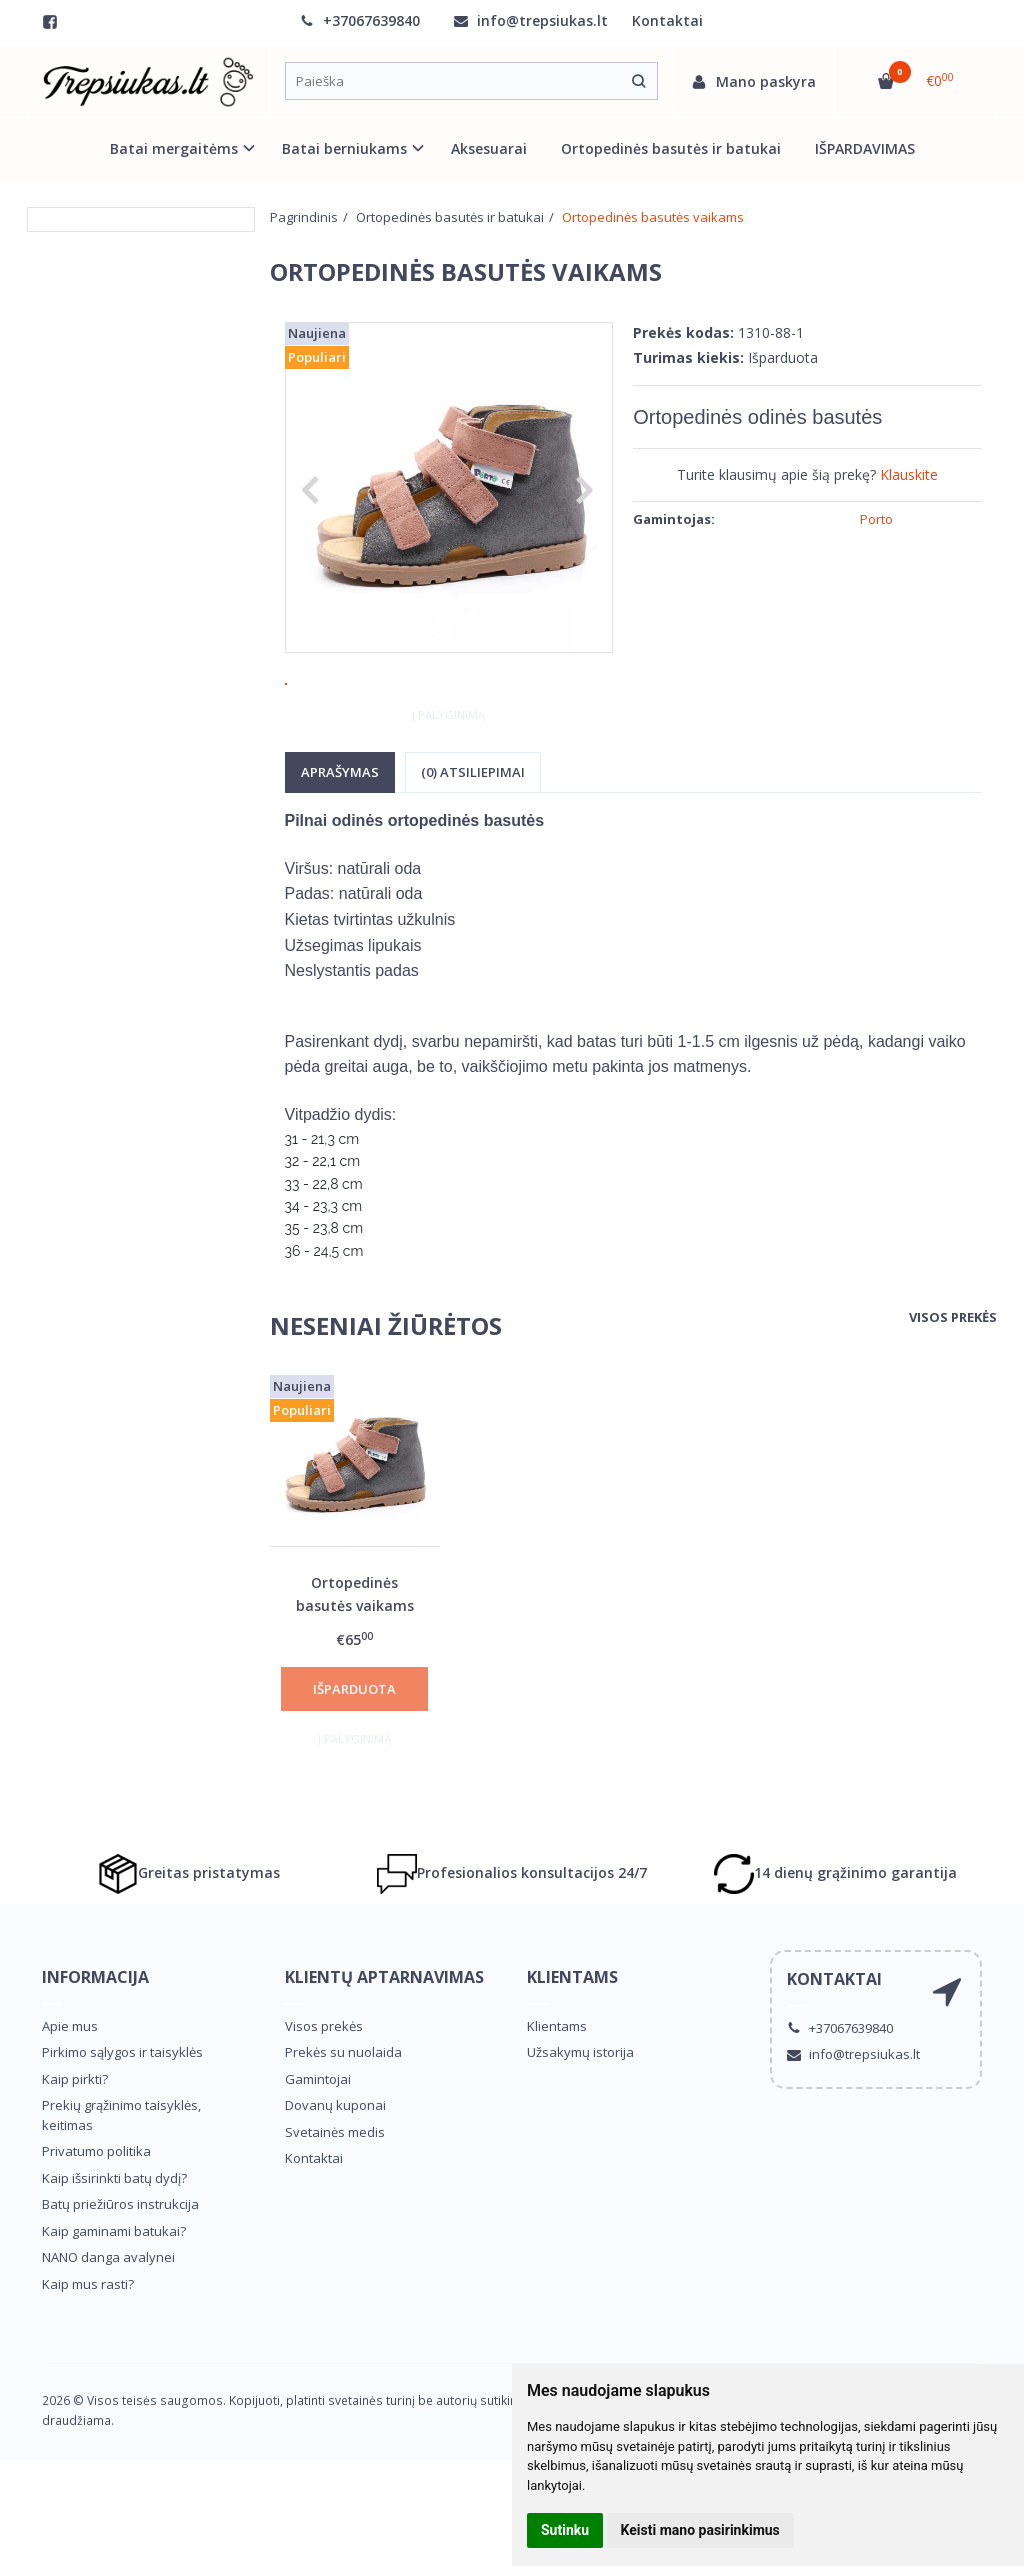 The image size is (1024, 2566). Describe the element at coordinates (489, 148) in the screenshot. I see `Aksesuarai` at that location.